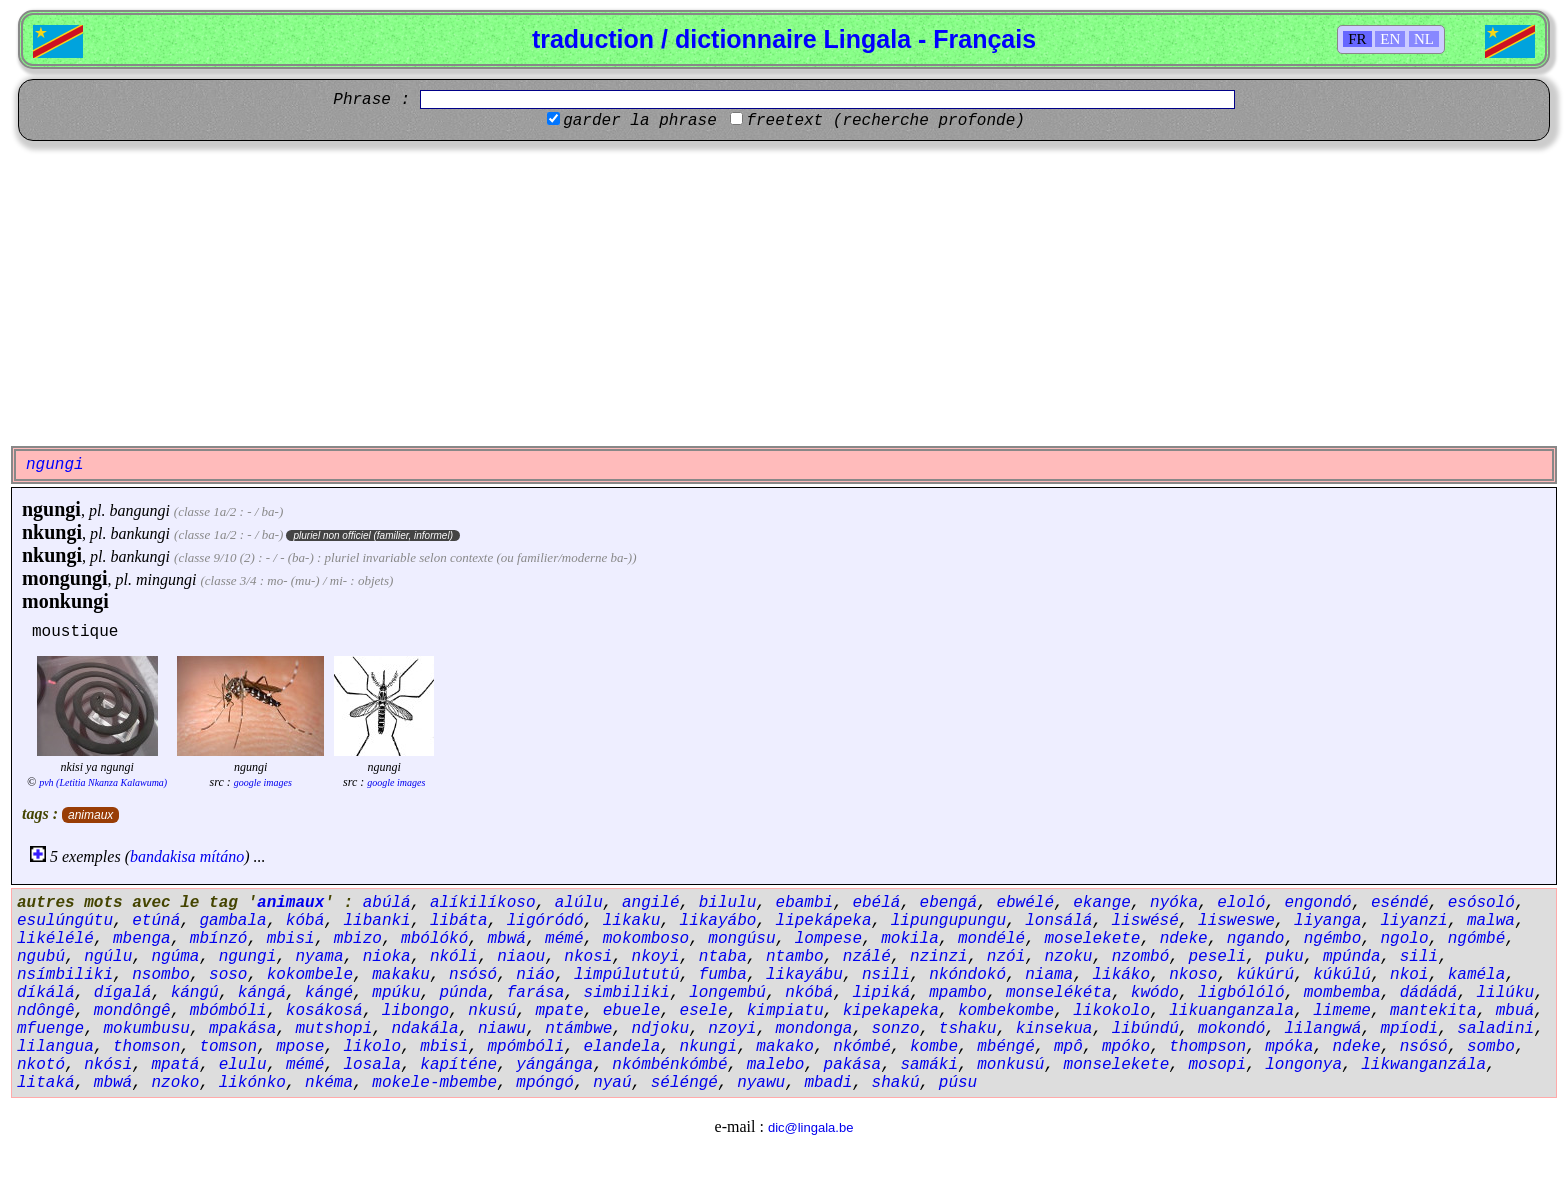 The image size is (1568, 1186). I want to click on niaou, so click(521, 957).